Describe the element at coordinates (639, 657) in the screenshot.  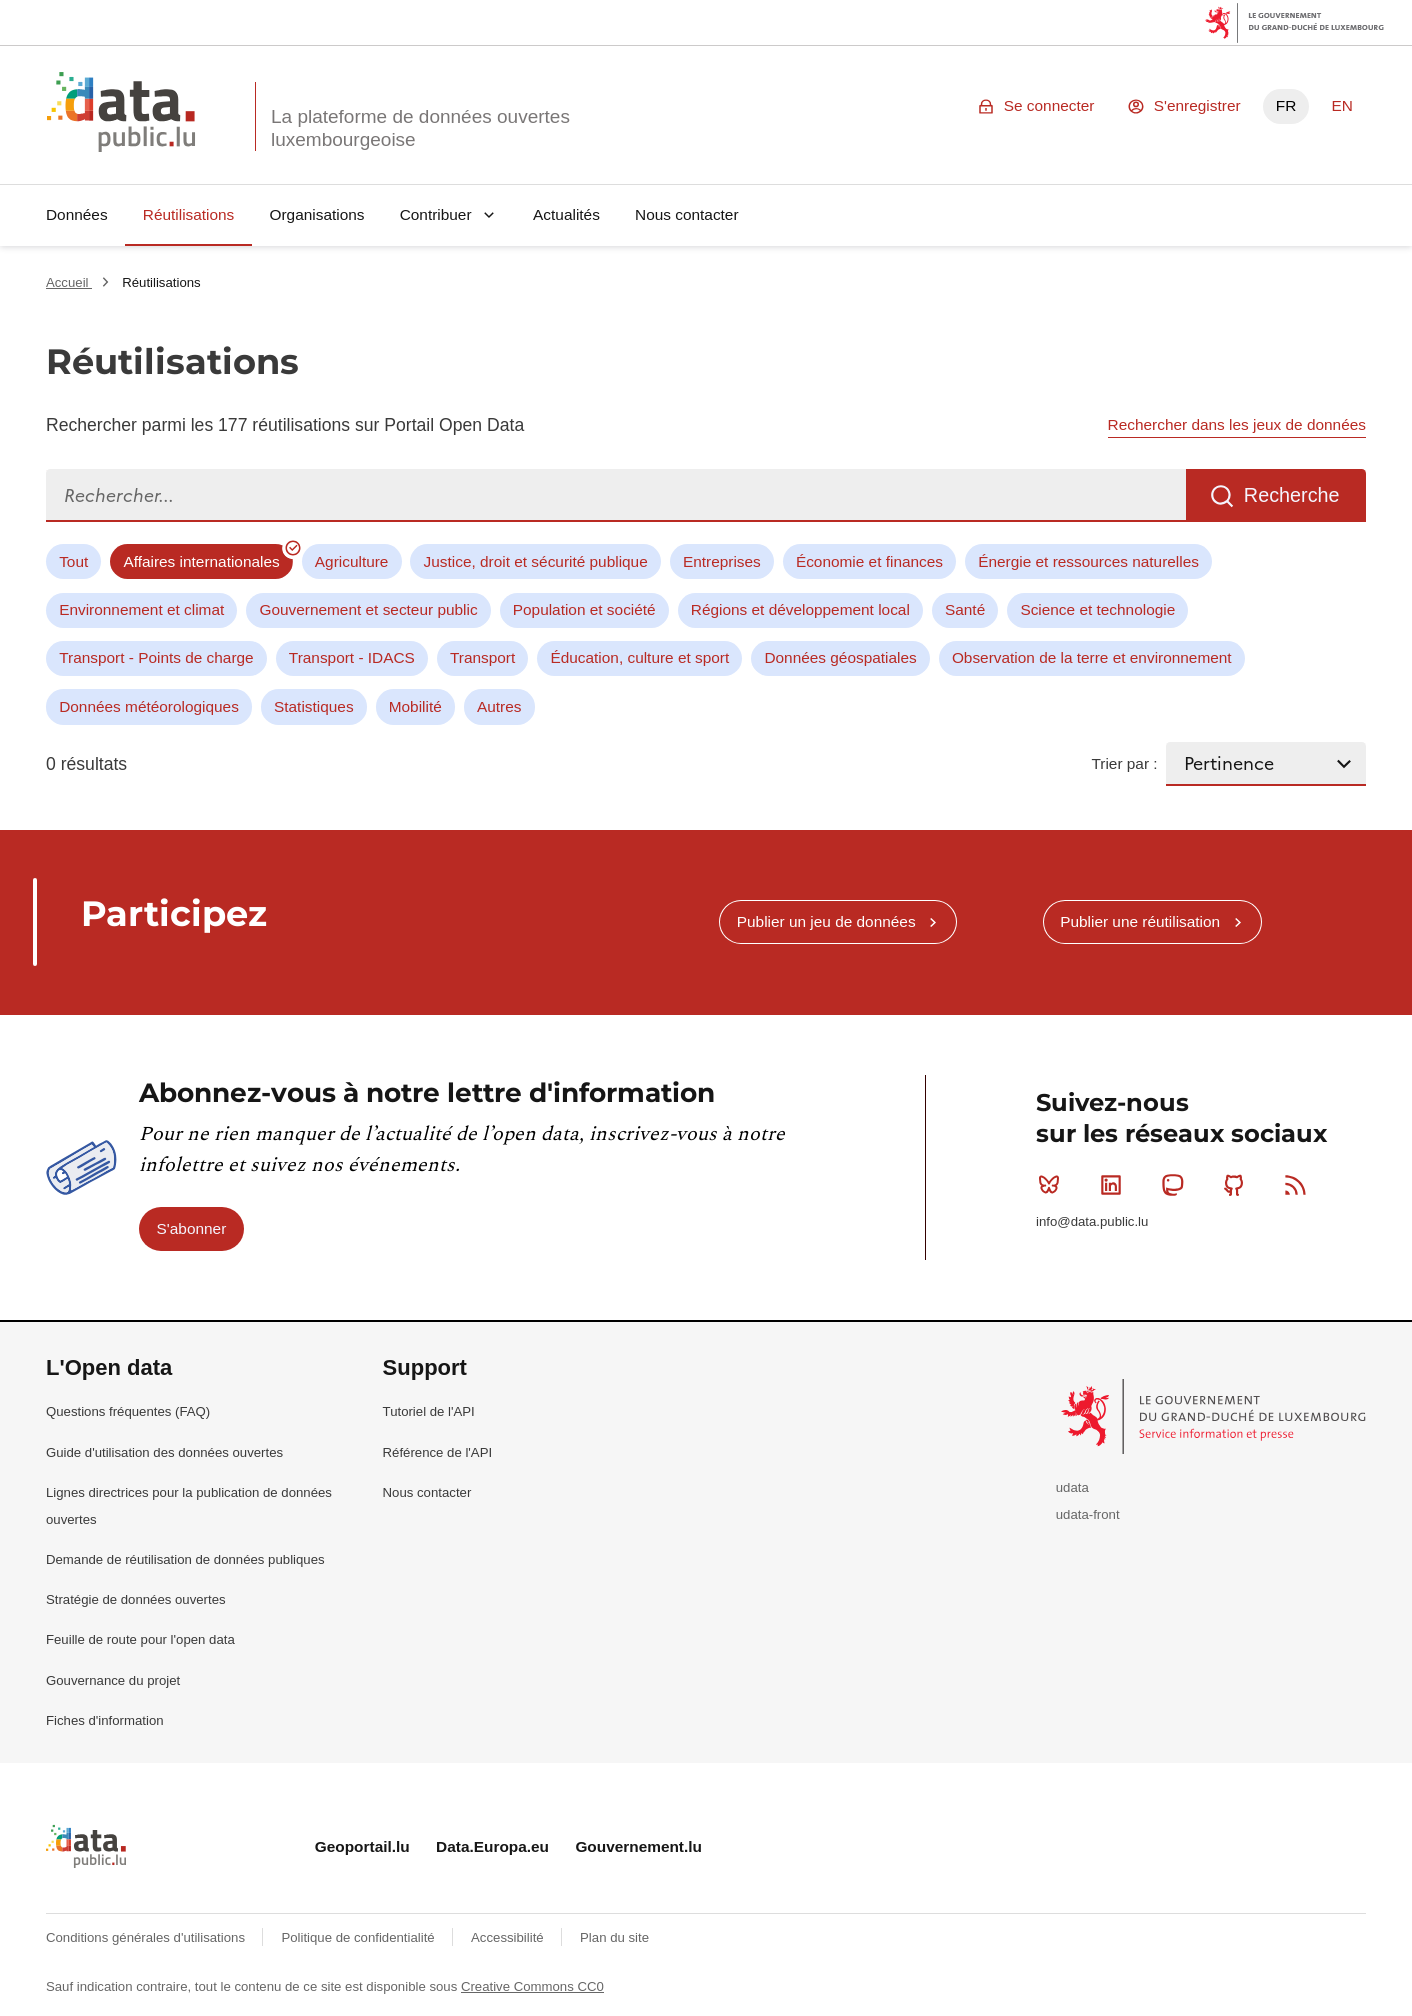
I see `Éducation, culture et sport` at that location.